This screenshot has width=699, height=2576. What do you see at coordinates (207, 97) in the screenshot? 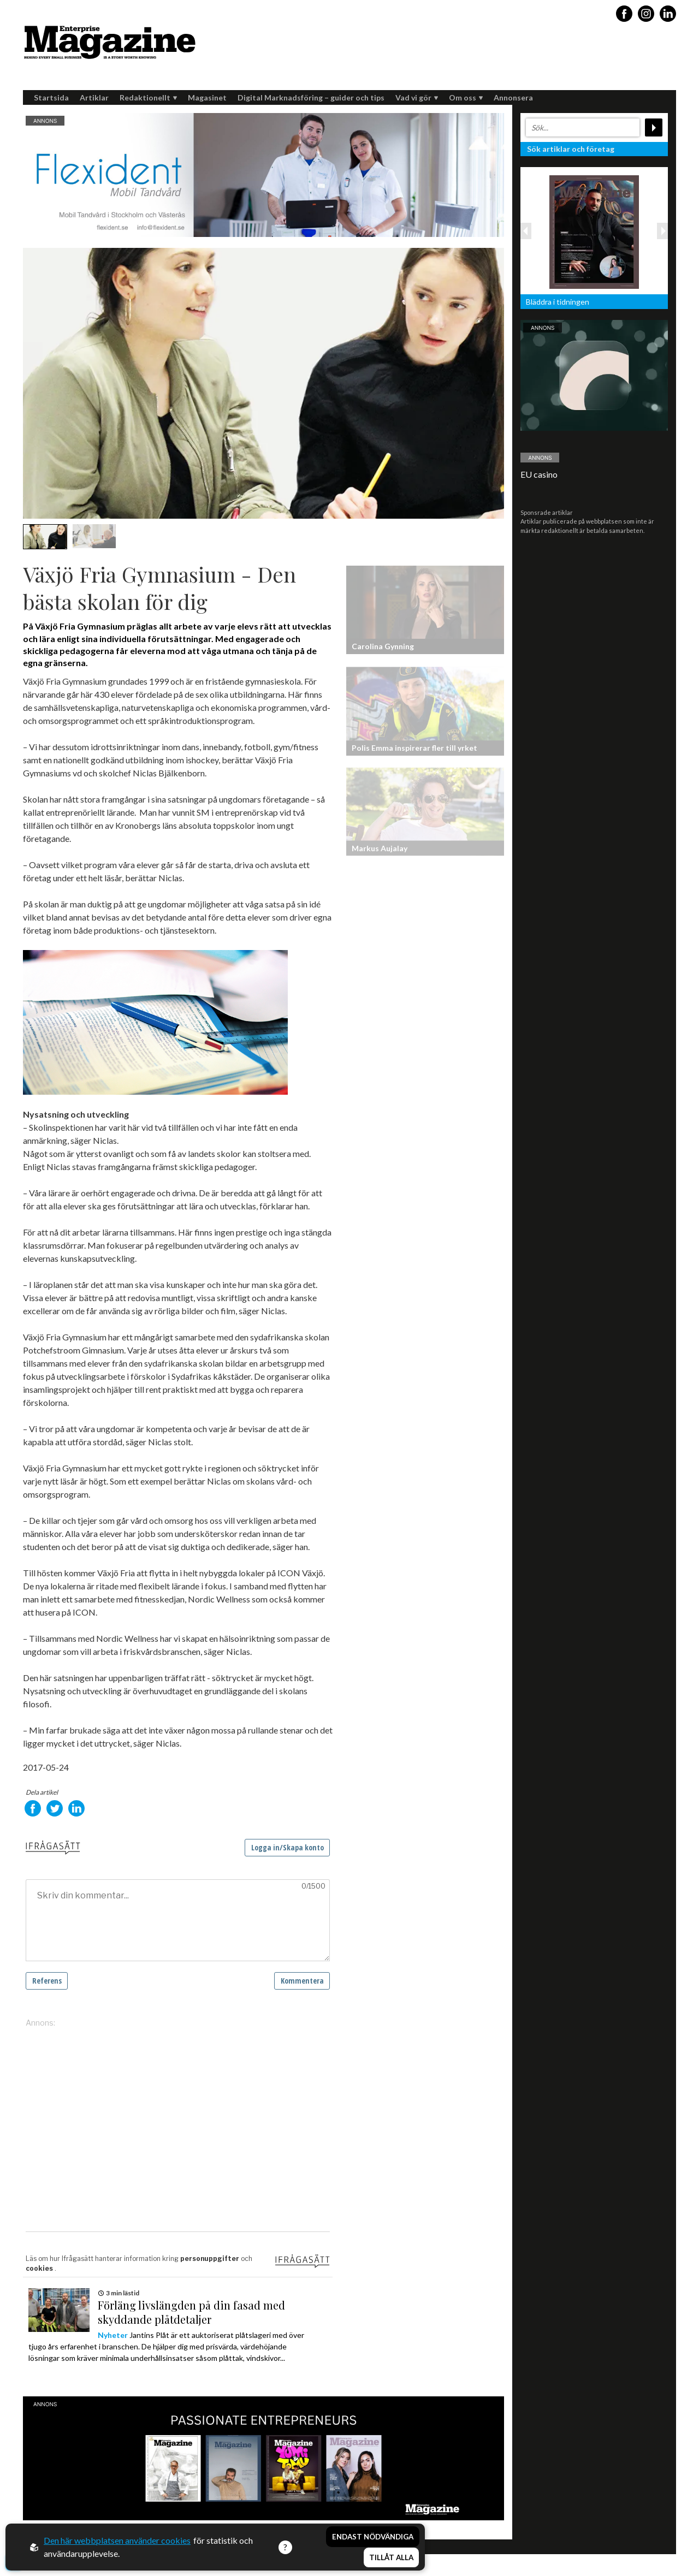
I see `Magasinet` at bounding box center [207, 97].